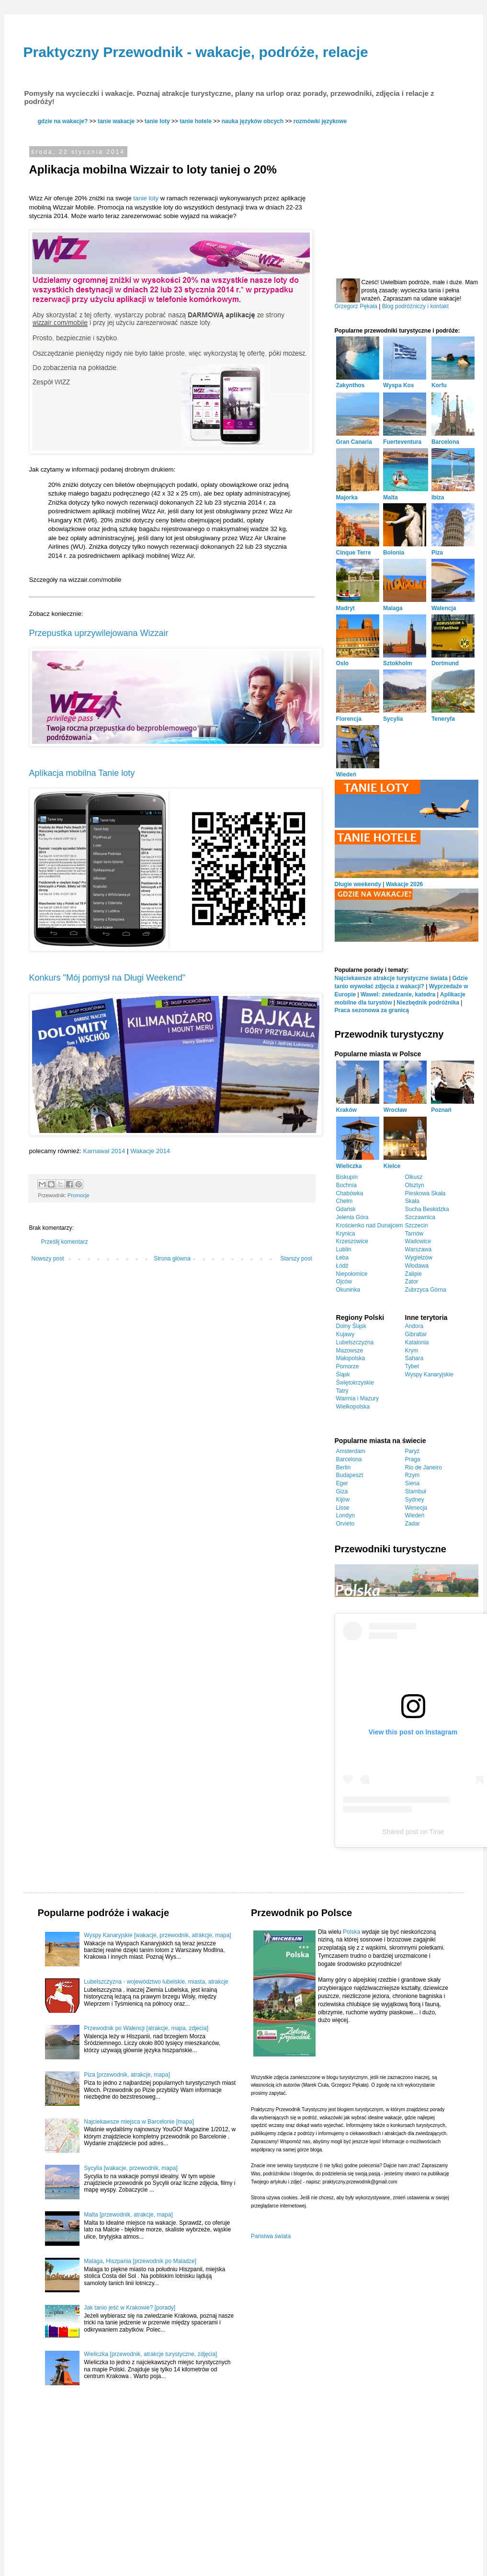  Describe the element at coordinates (352, 1274) in the screenshot. I see `Niepołomice` at that location.